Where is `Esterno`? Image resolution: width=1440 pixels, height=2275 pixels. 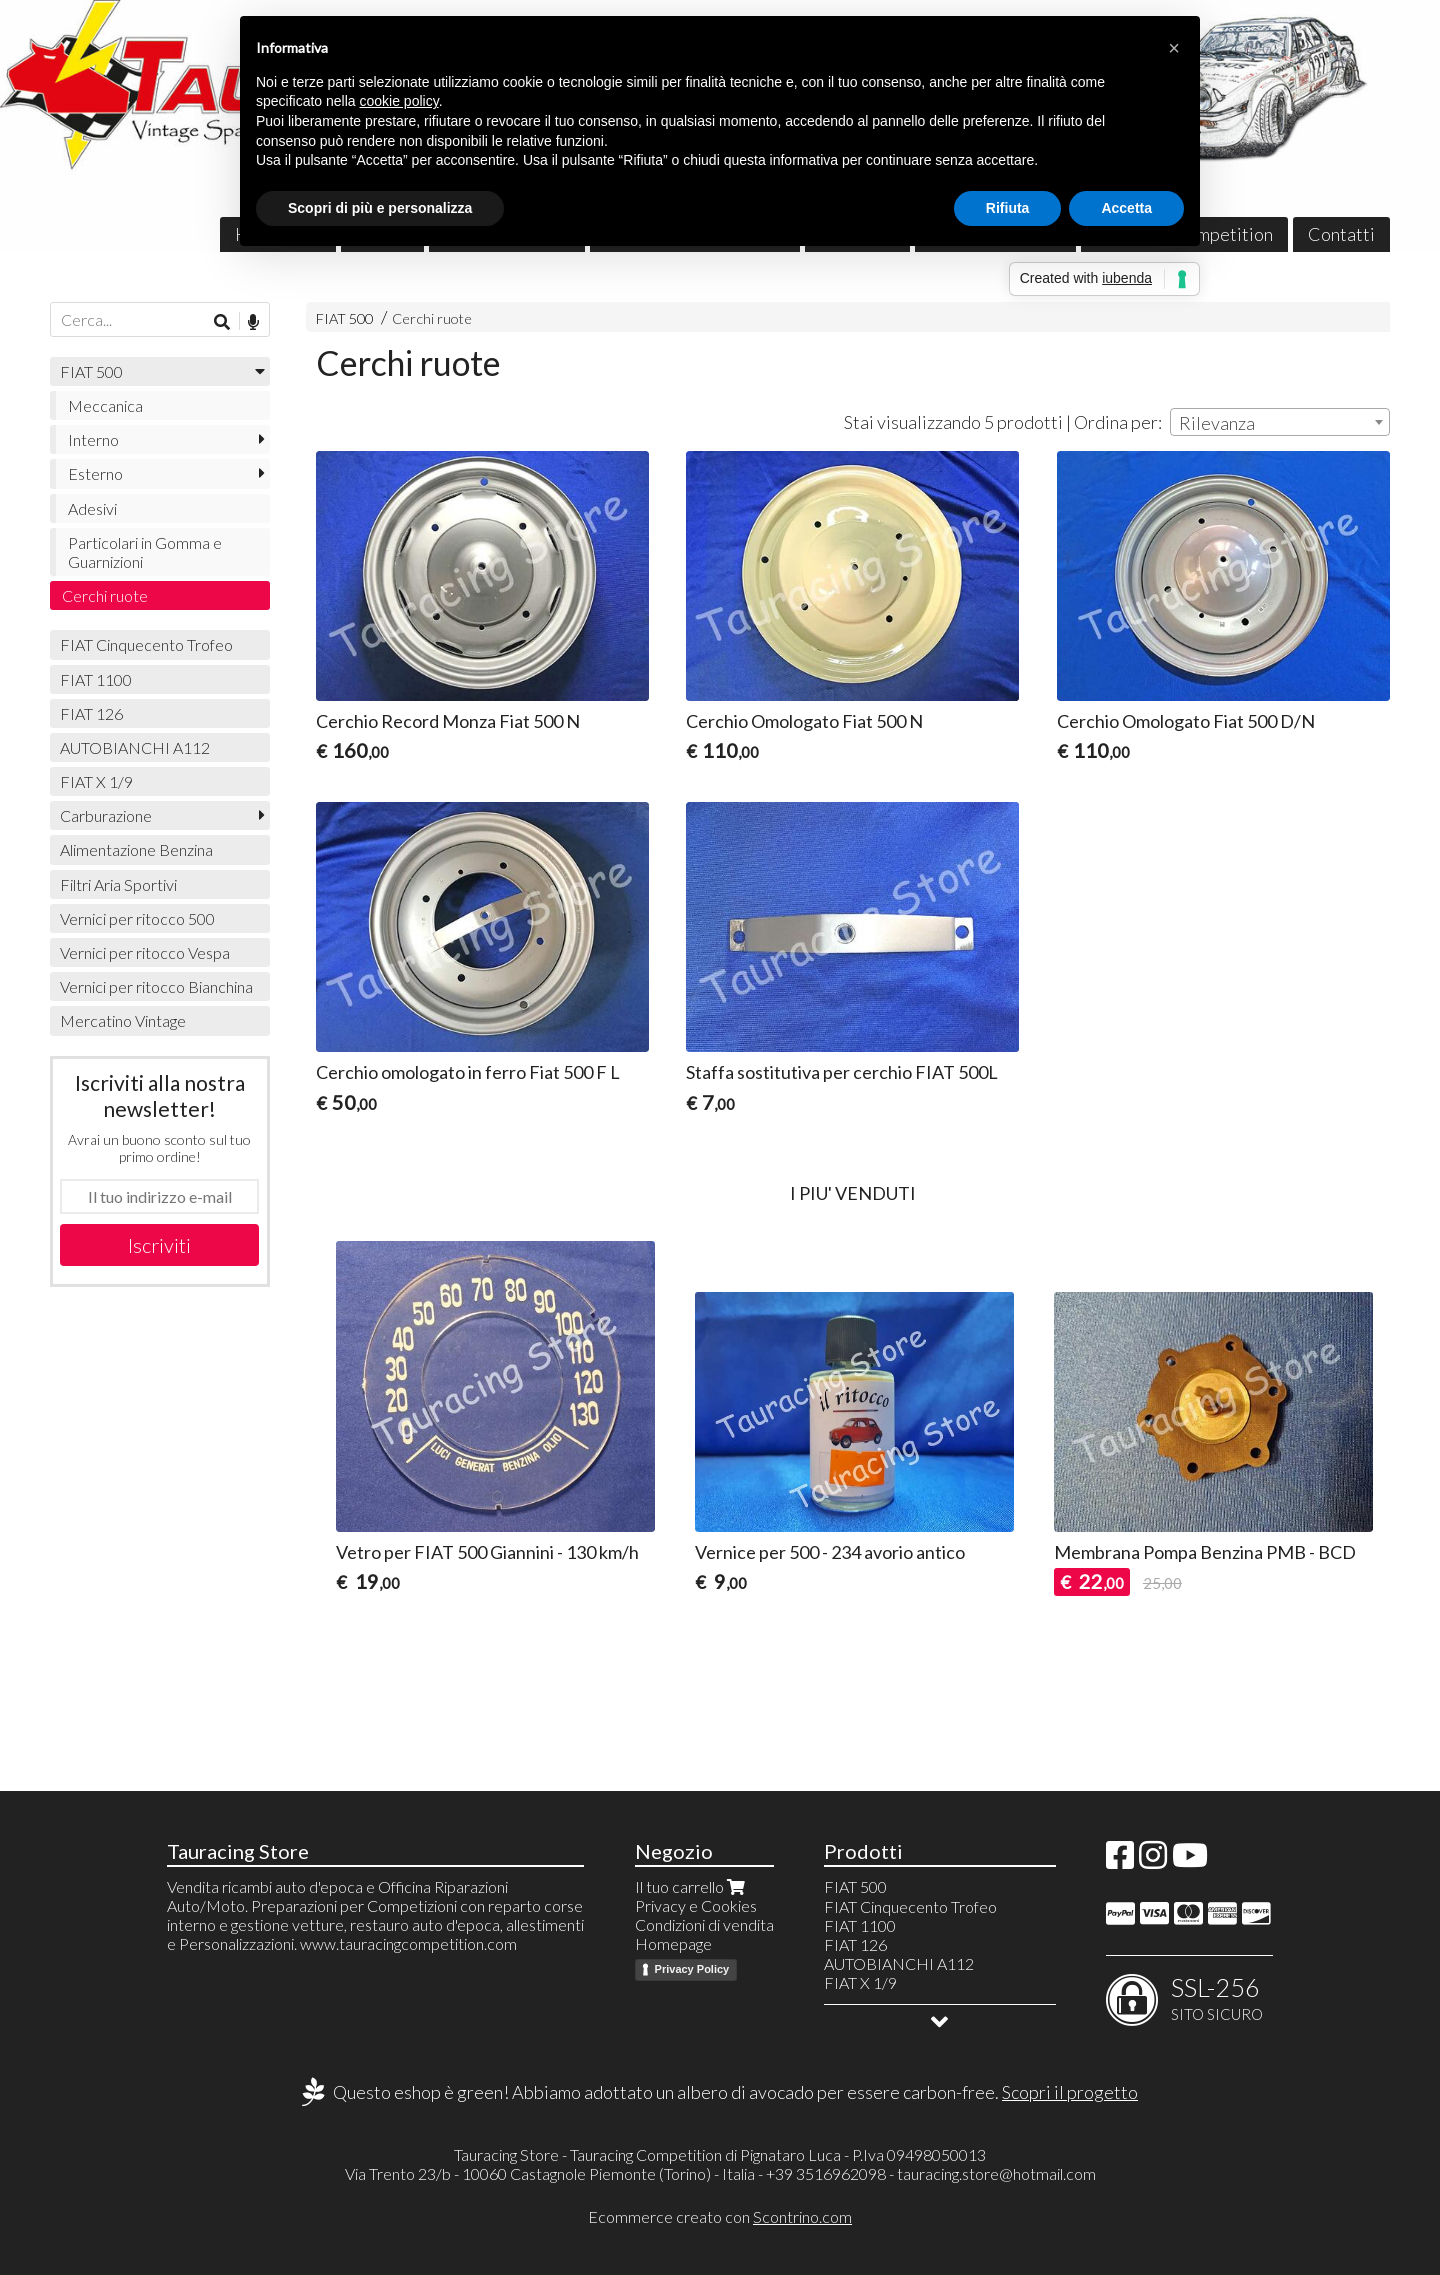
Esterno is located at coordinates (95, 473).